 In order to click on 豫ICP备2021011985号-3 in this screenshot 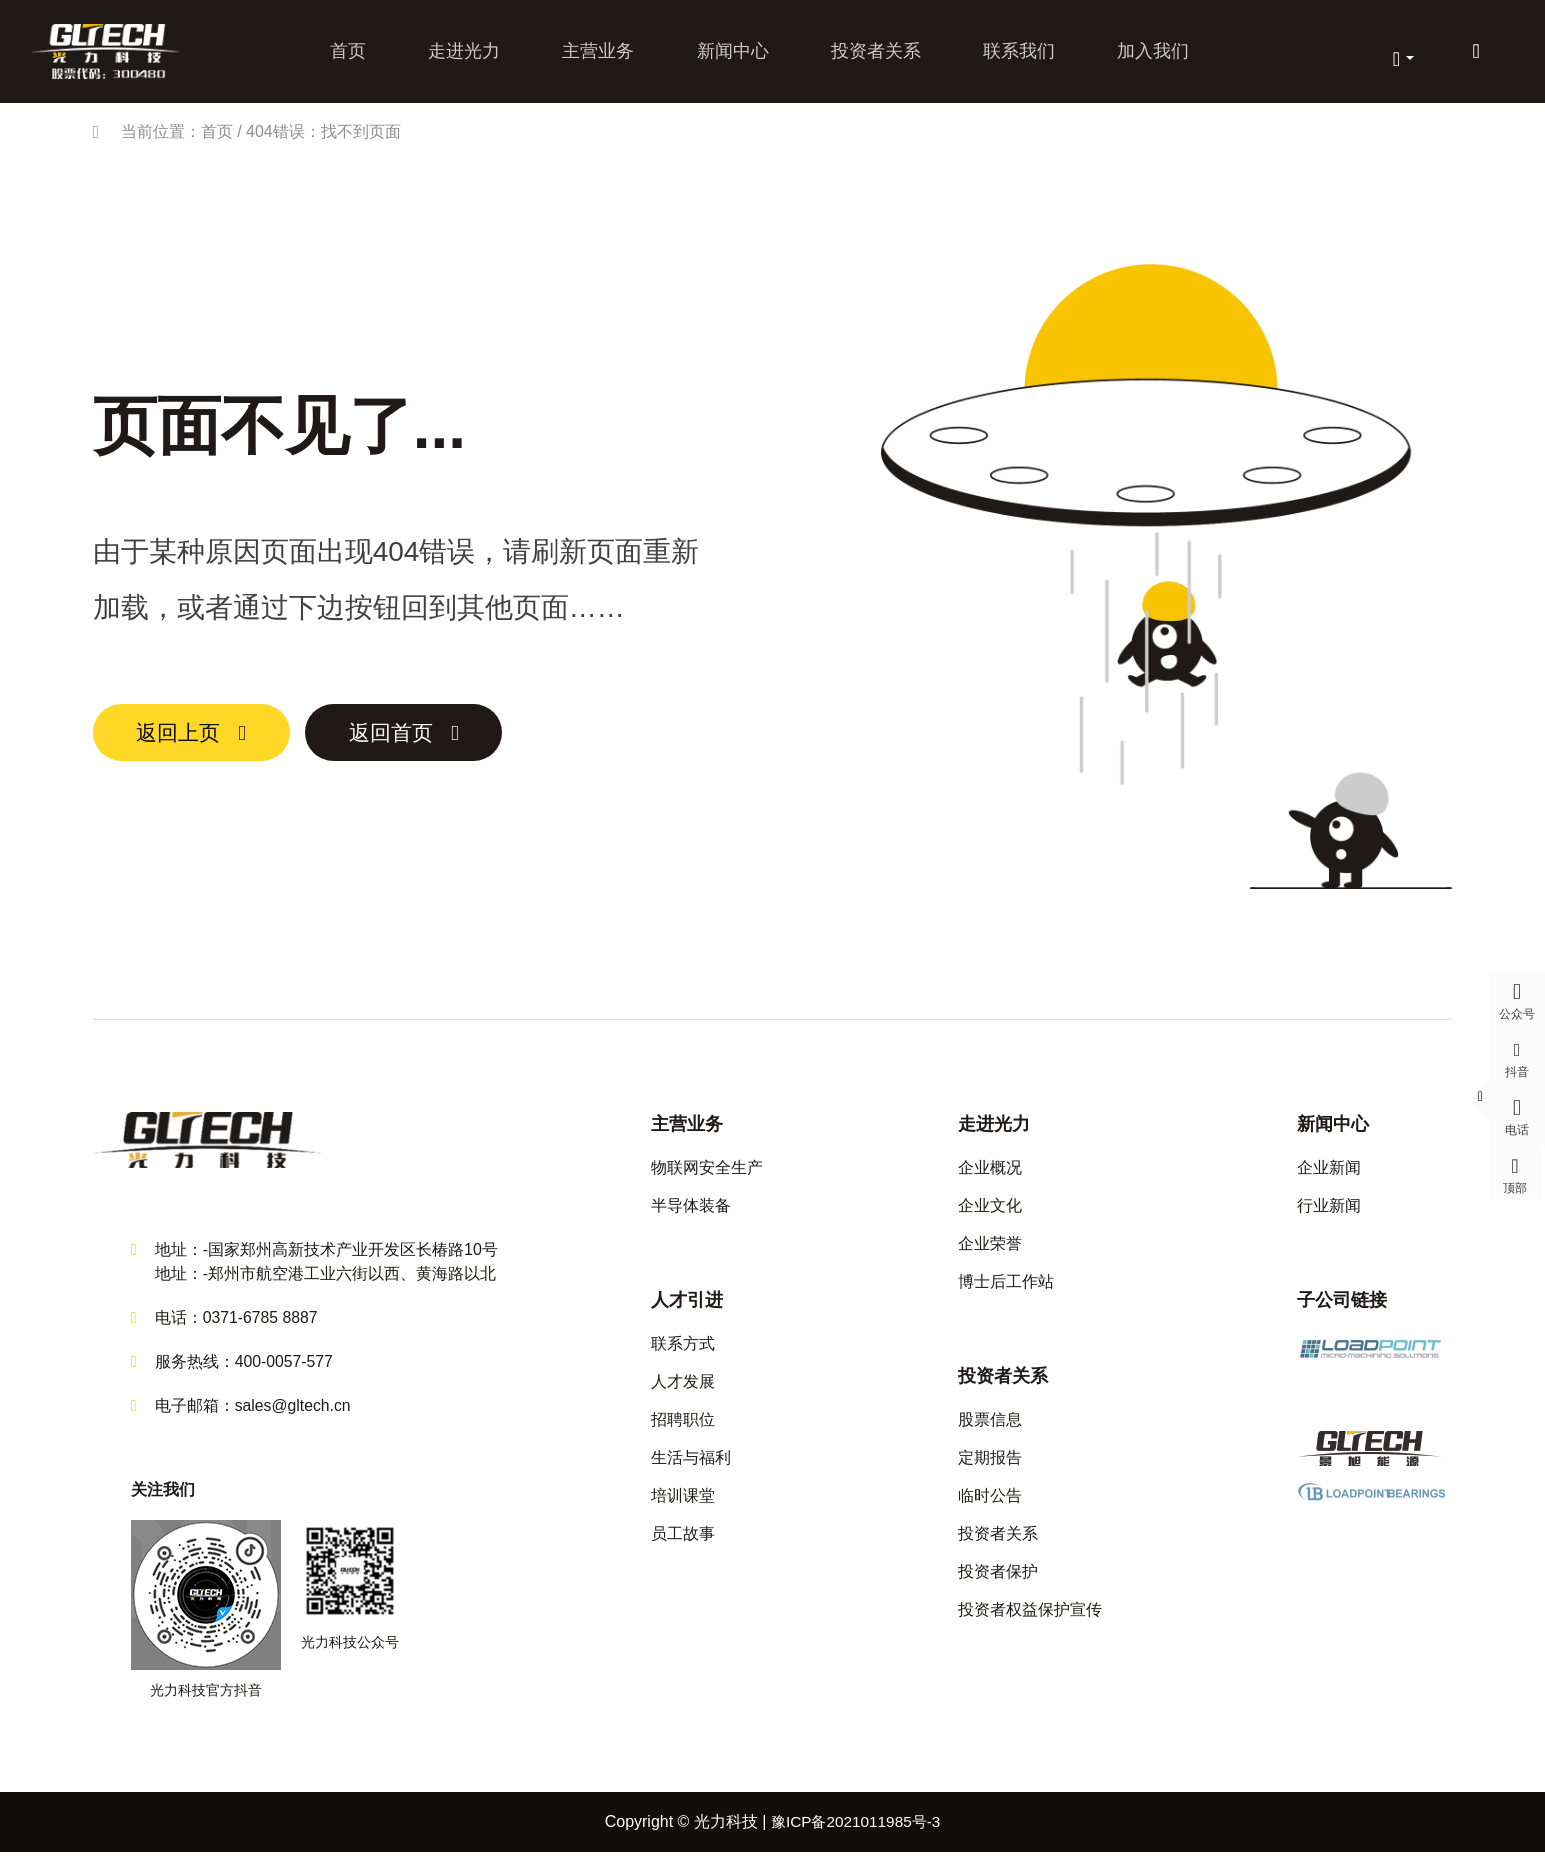, I will do `click(856, 1842)`.